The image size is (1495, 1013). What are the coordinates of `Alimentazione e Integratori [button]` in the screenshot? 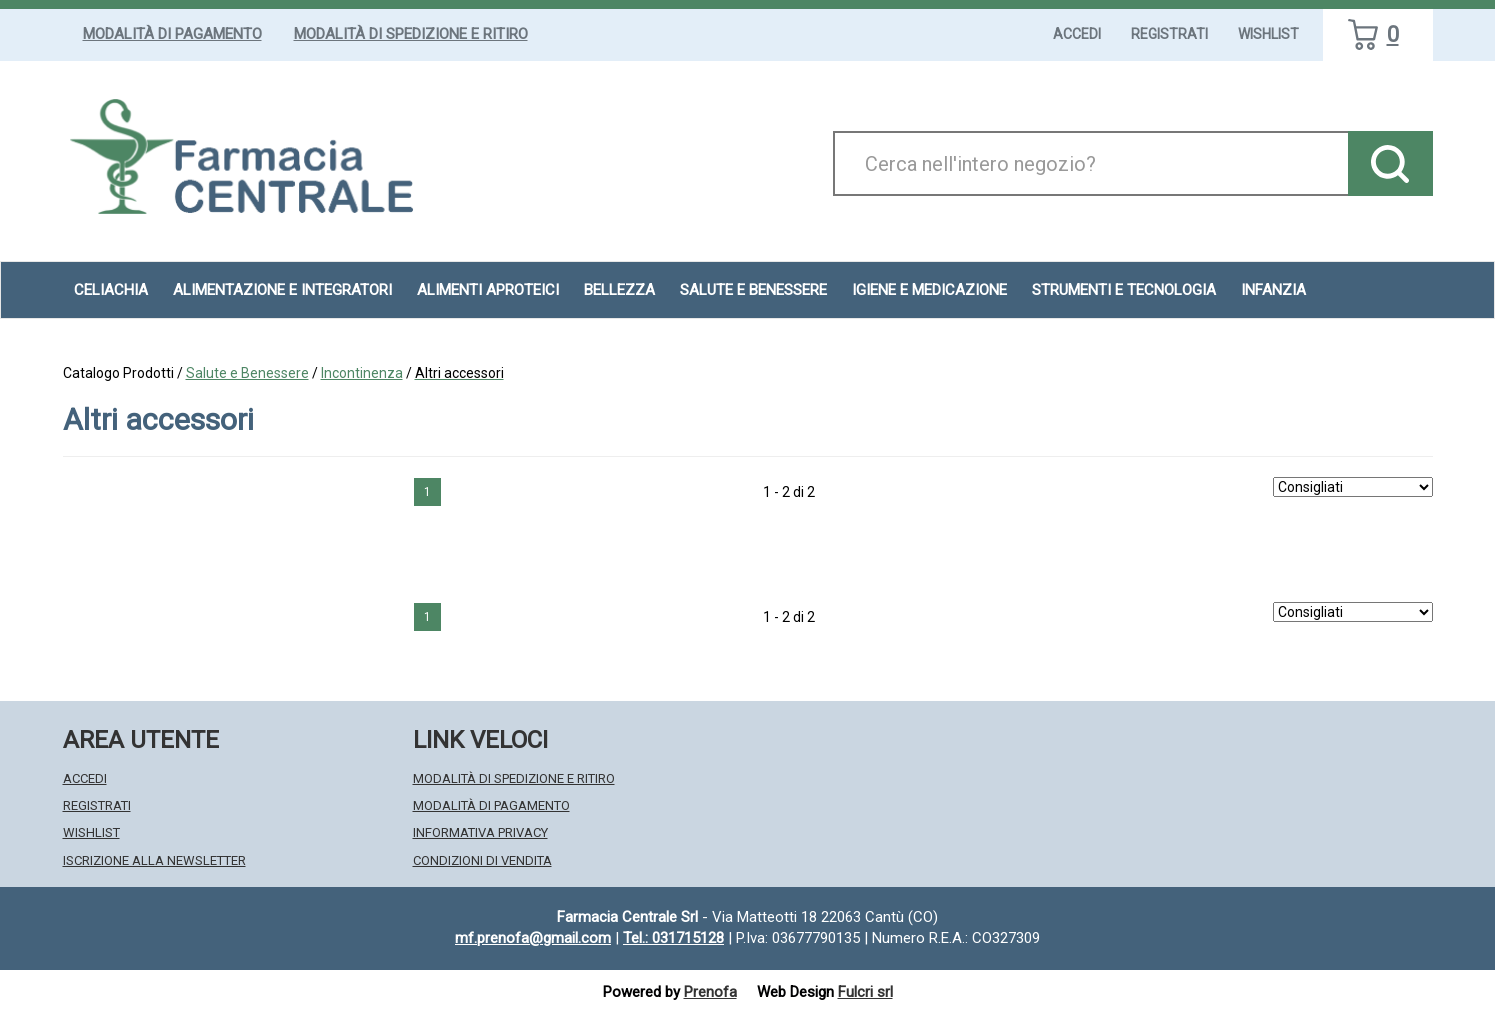 It's located at (282, 290).